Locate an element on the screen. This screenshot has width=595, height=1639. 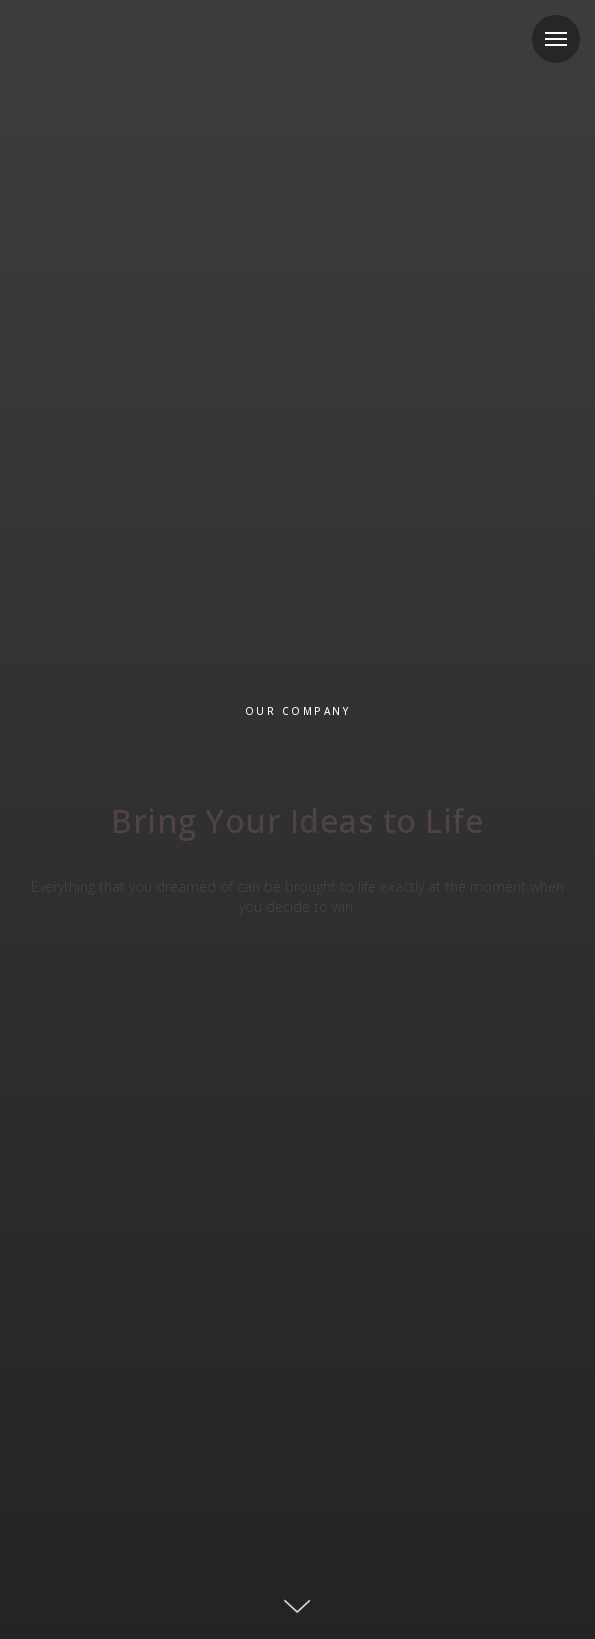
[Navigation menu] is located at coordinates (556, 39).